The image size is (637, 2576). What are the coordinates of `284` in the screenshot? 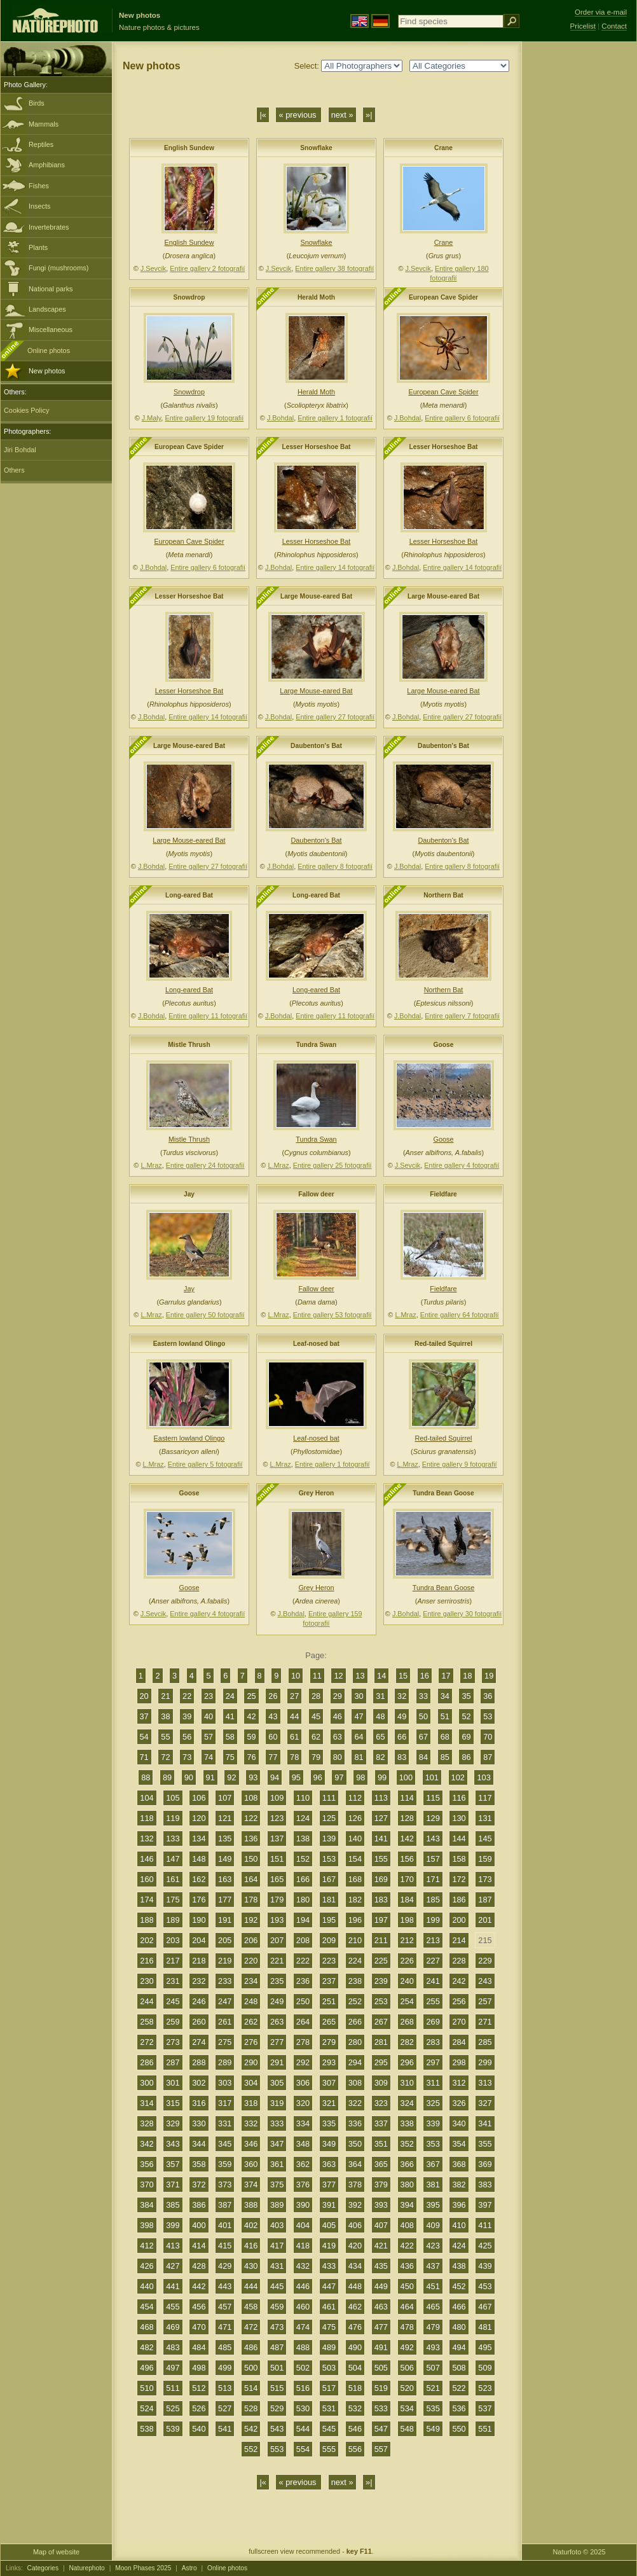 It's located at (458, 2042).